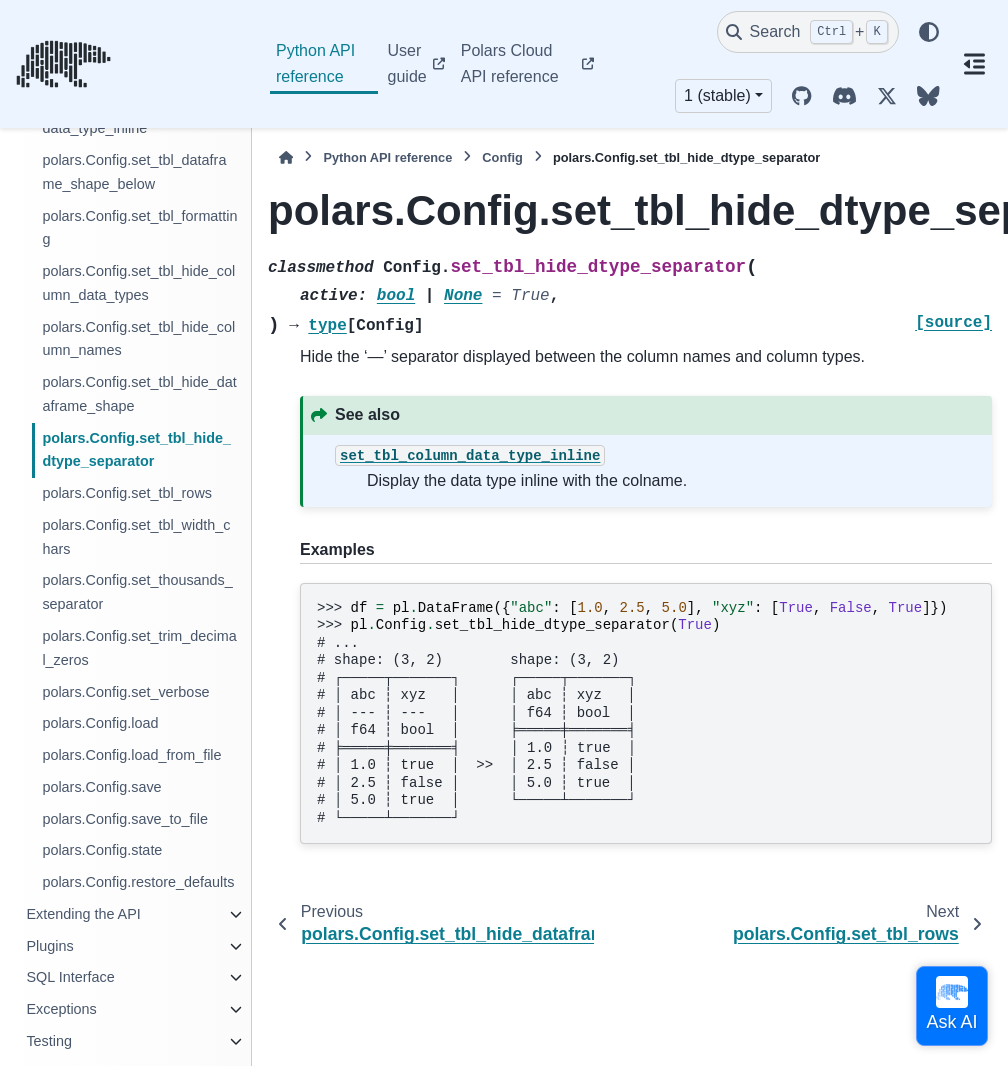 The height and width of the screenshot is (1066, 1008). I want to click on Plugins, so click(49, 946).